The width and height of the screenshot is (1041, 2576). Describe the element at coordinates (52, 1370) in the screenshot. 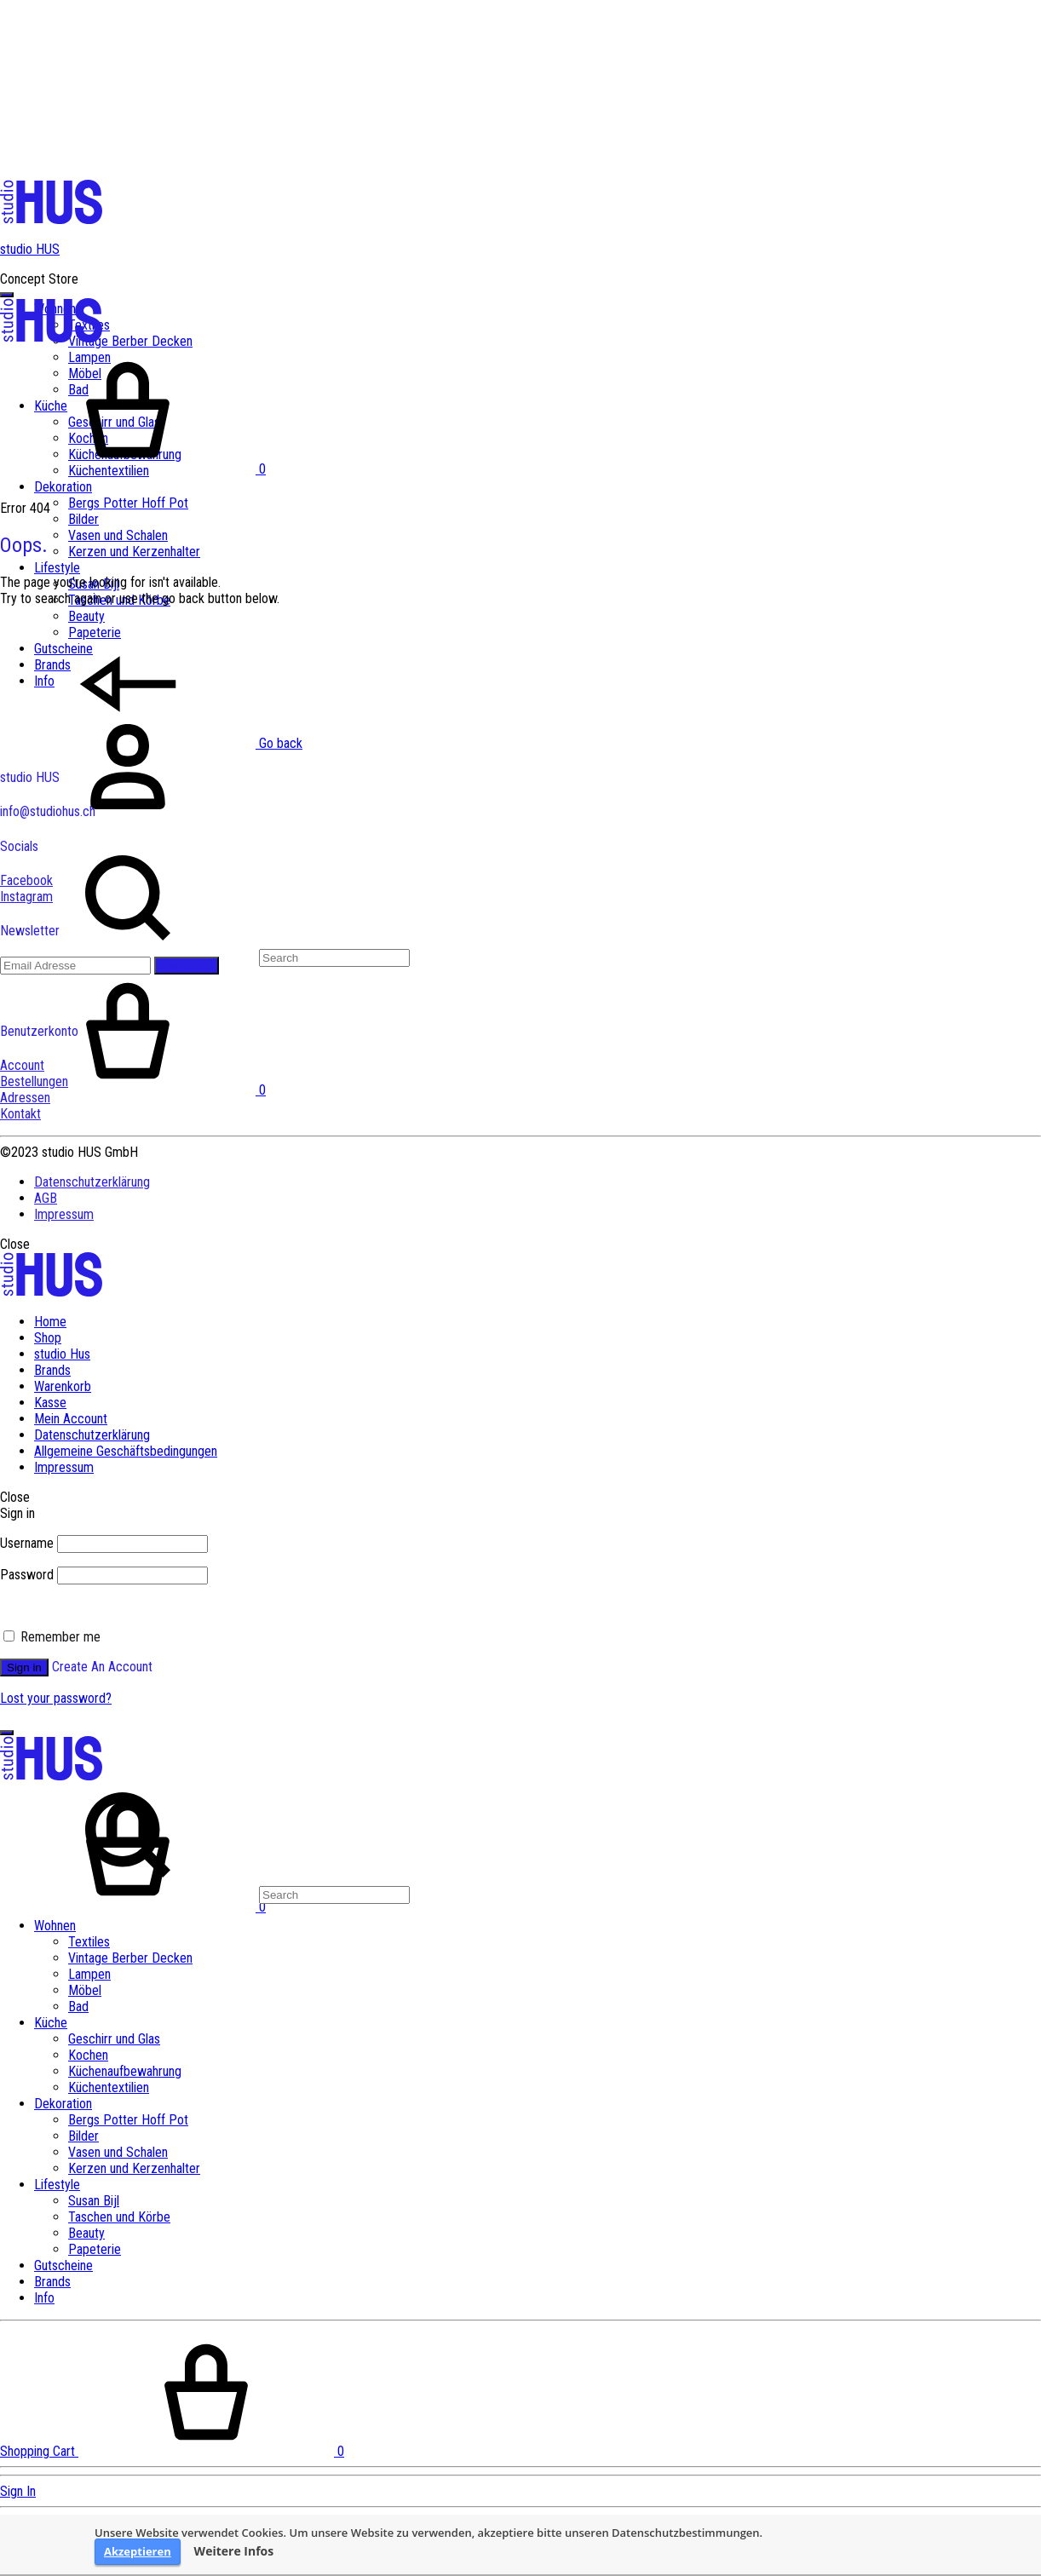

I see `Brands` at that location.